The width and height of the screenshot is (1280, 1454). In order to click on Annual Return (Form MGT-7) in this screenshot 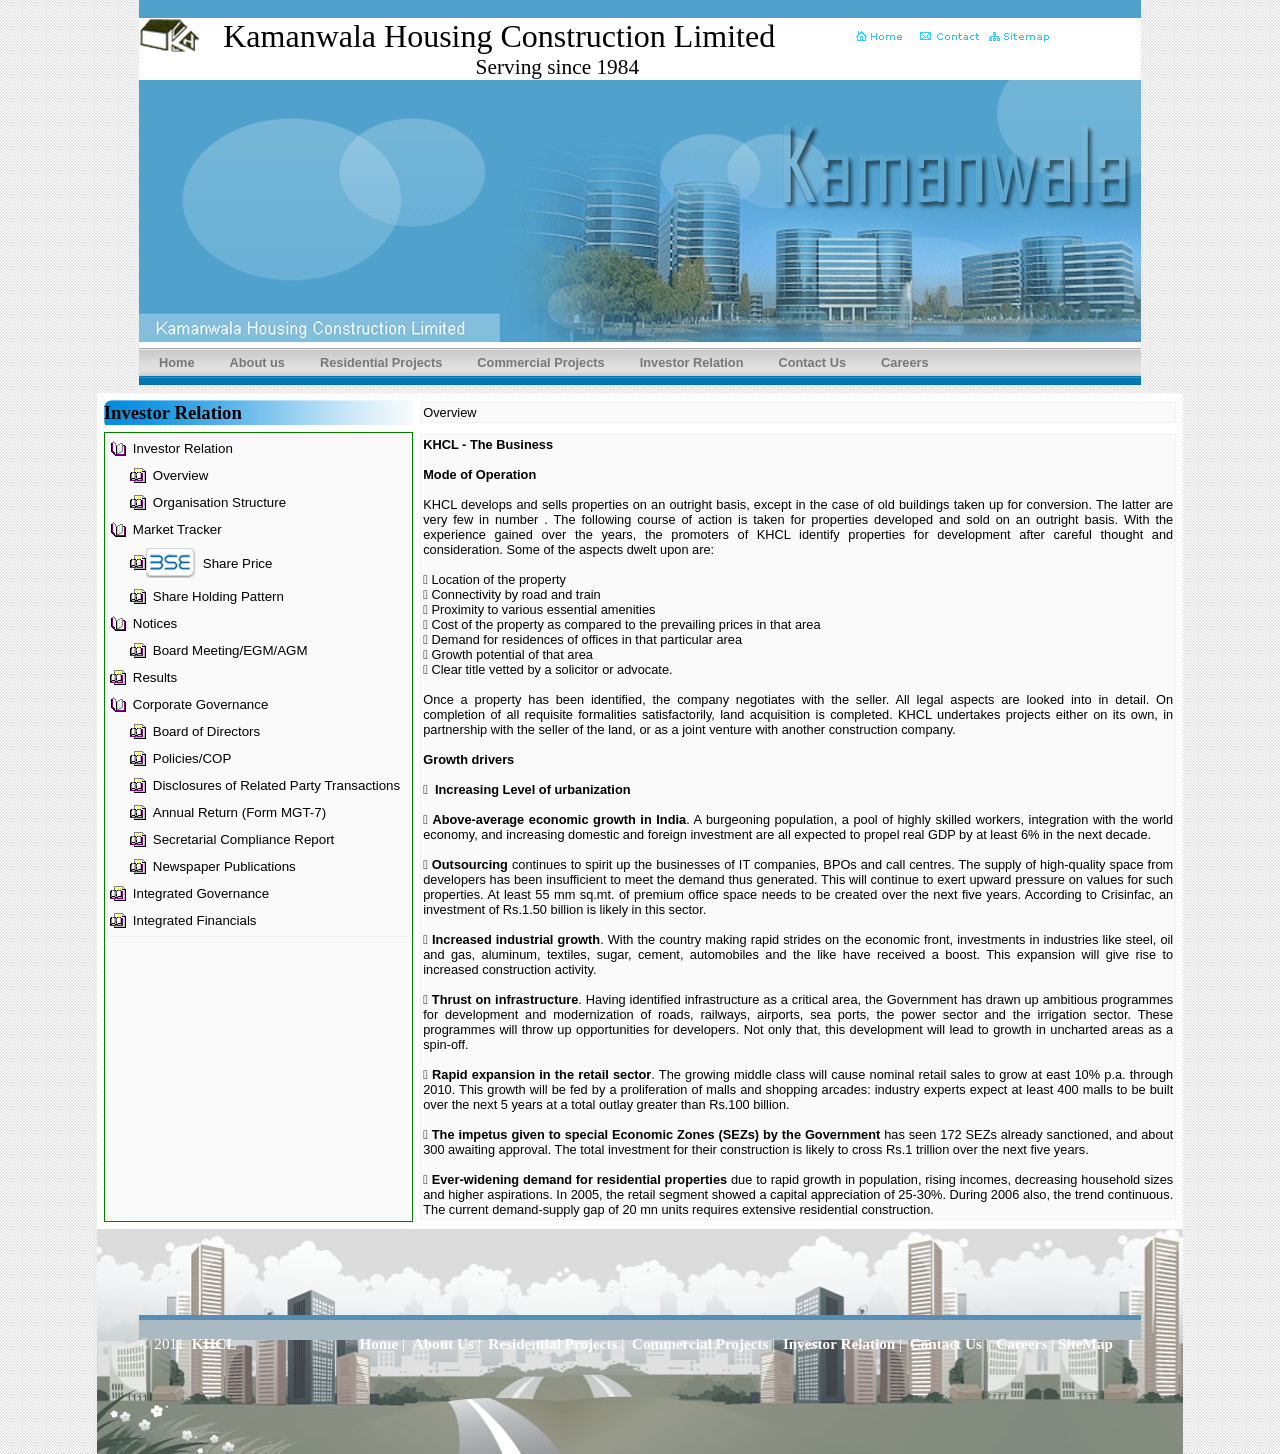, I will do `click(239, 812)`.